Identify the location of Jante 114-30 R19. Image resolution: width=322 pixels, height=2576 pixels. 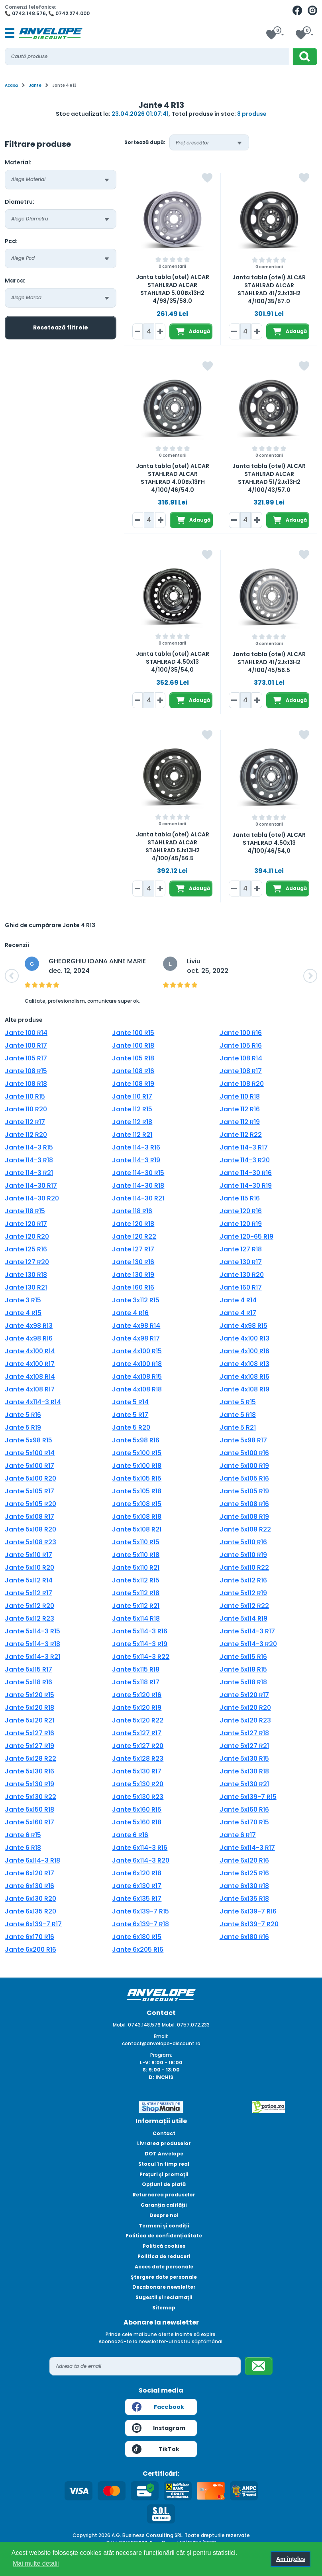
(246, 1185).